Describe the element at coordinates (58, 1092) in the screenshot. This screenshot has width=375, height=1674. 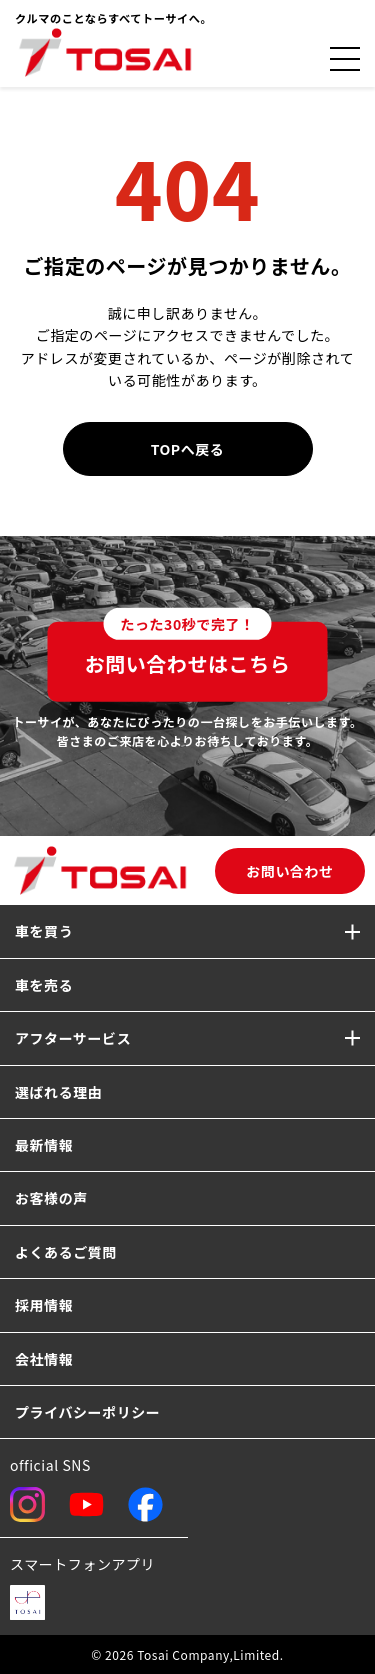
I see `選ばれる理由` at that location.